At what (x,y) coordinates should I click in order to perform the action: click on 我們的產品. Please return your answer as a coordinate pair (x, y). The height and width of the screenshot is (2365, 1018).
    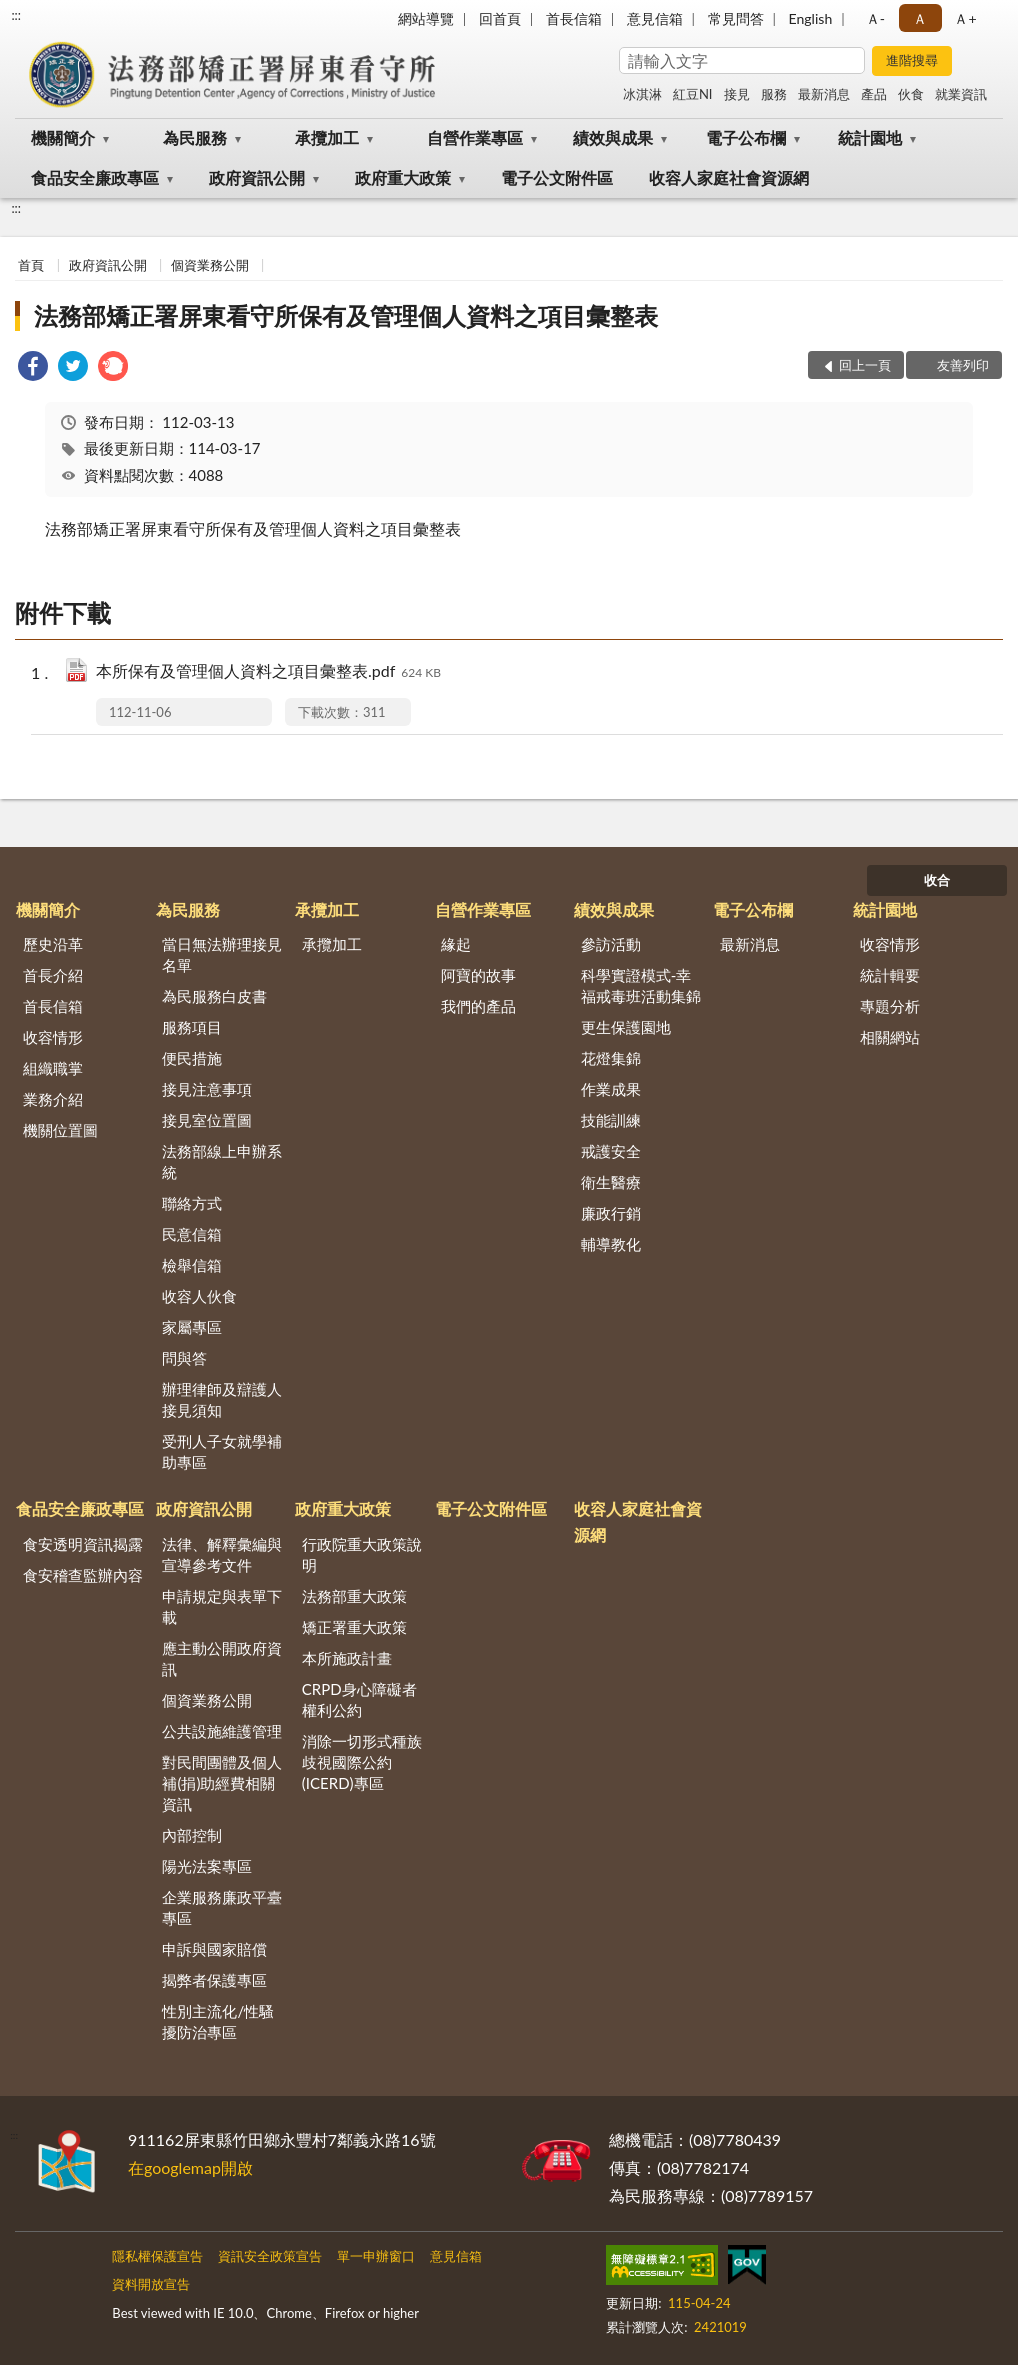
    Looking at the image, I should click on (478, 1006).